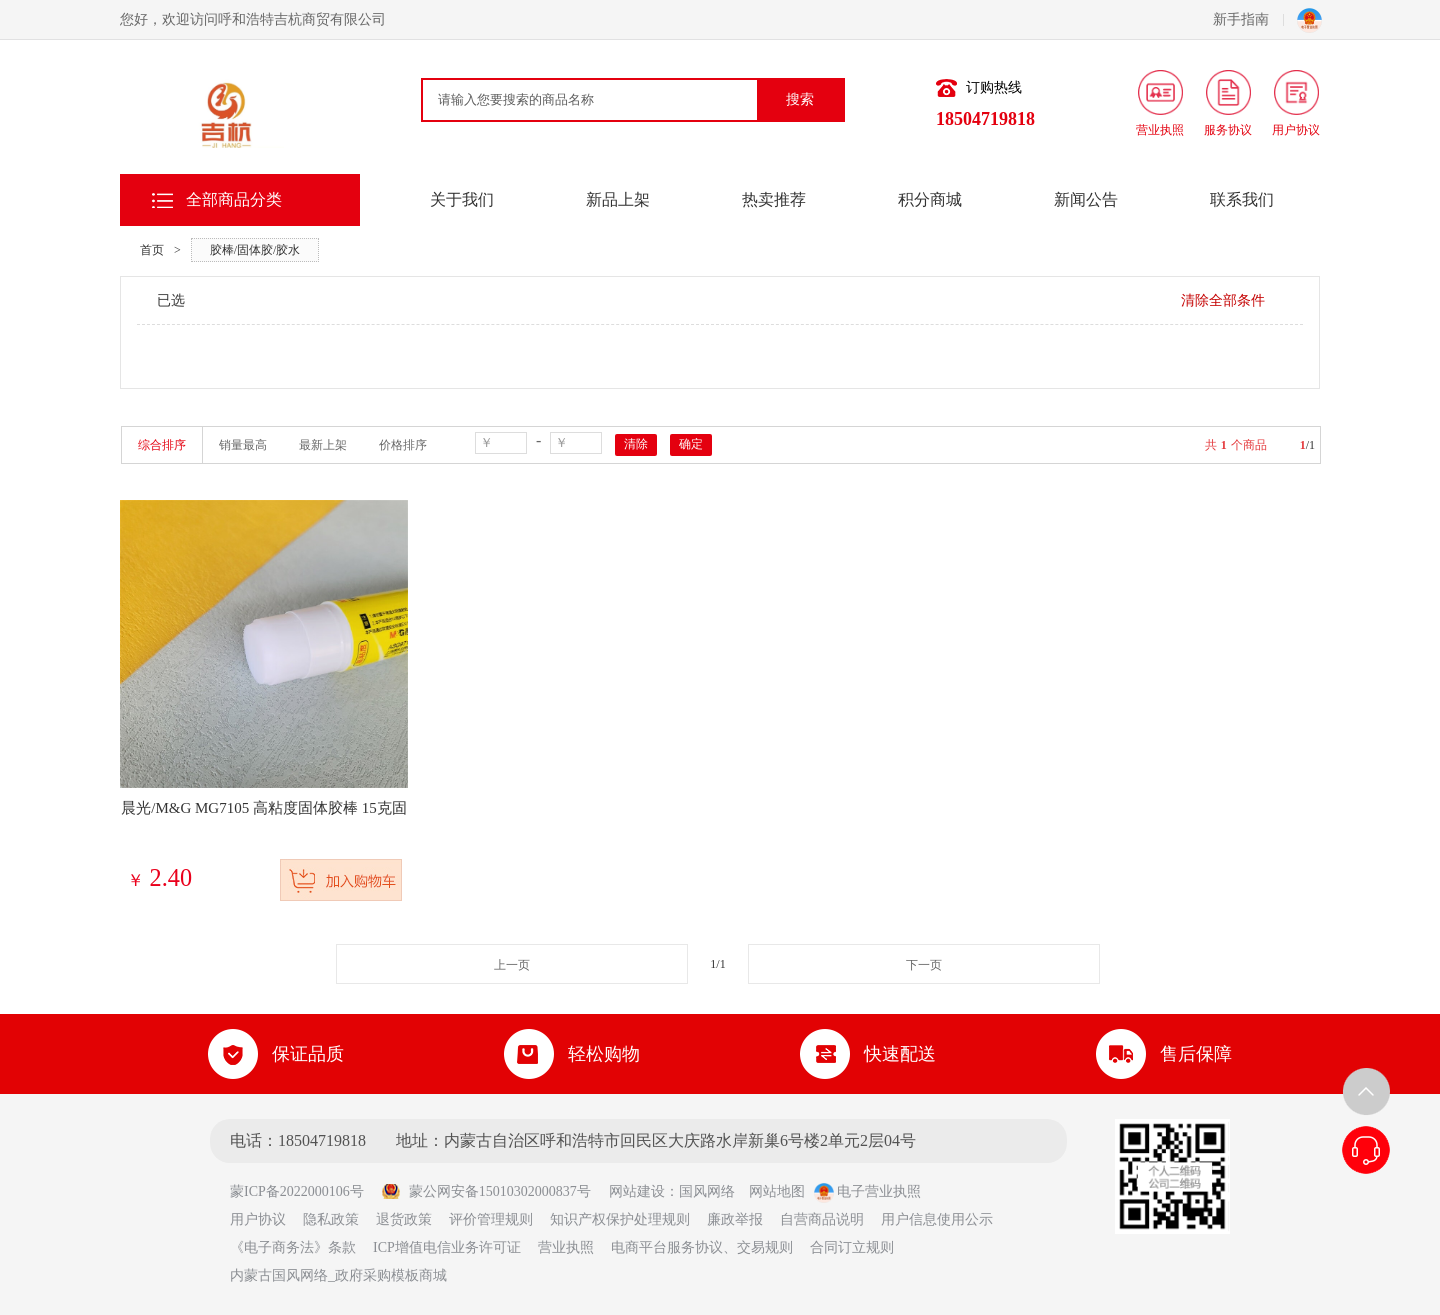 The height and width of the screenshot is (1315, 1440). I want to click on 清除全部条件, so click(1223, 300).